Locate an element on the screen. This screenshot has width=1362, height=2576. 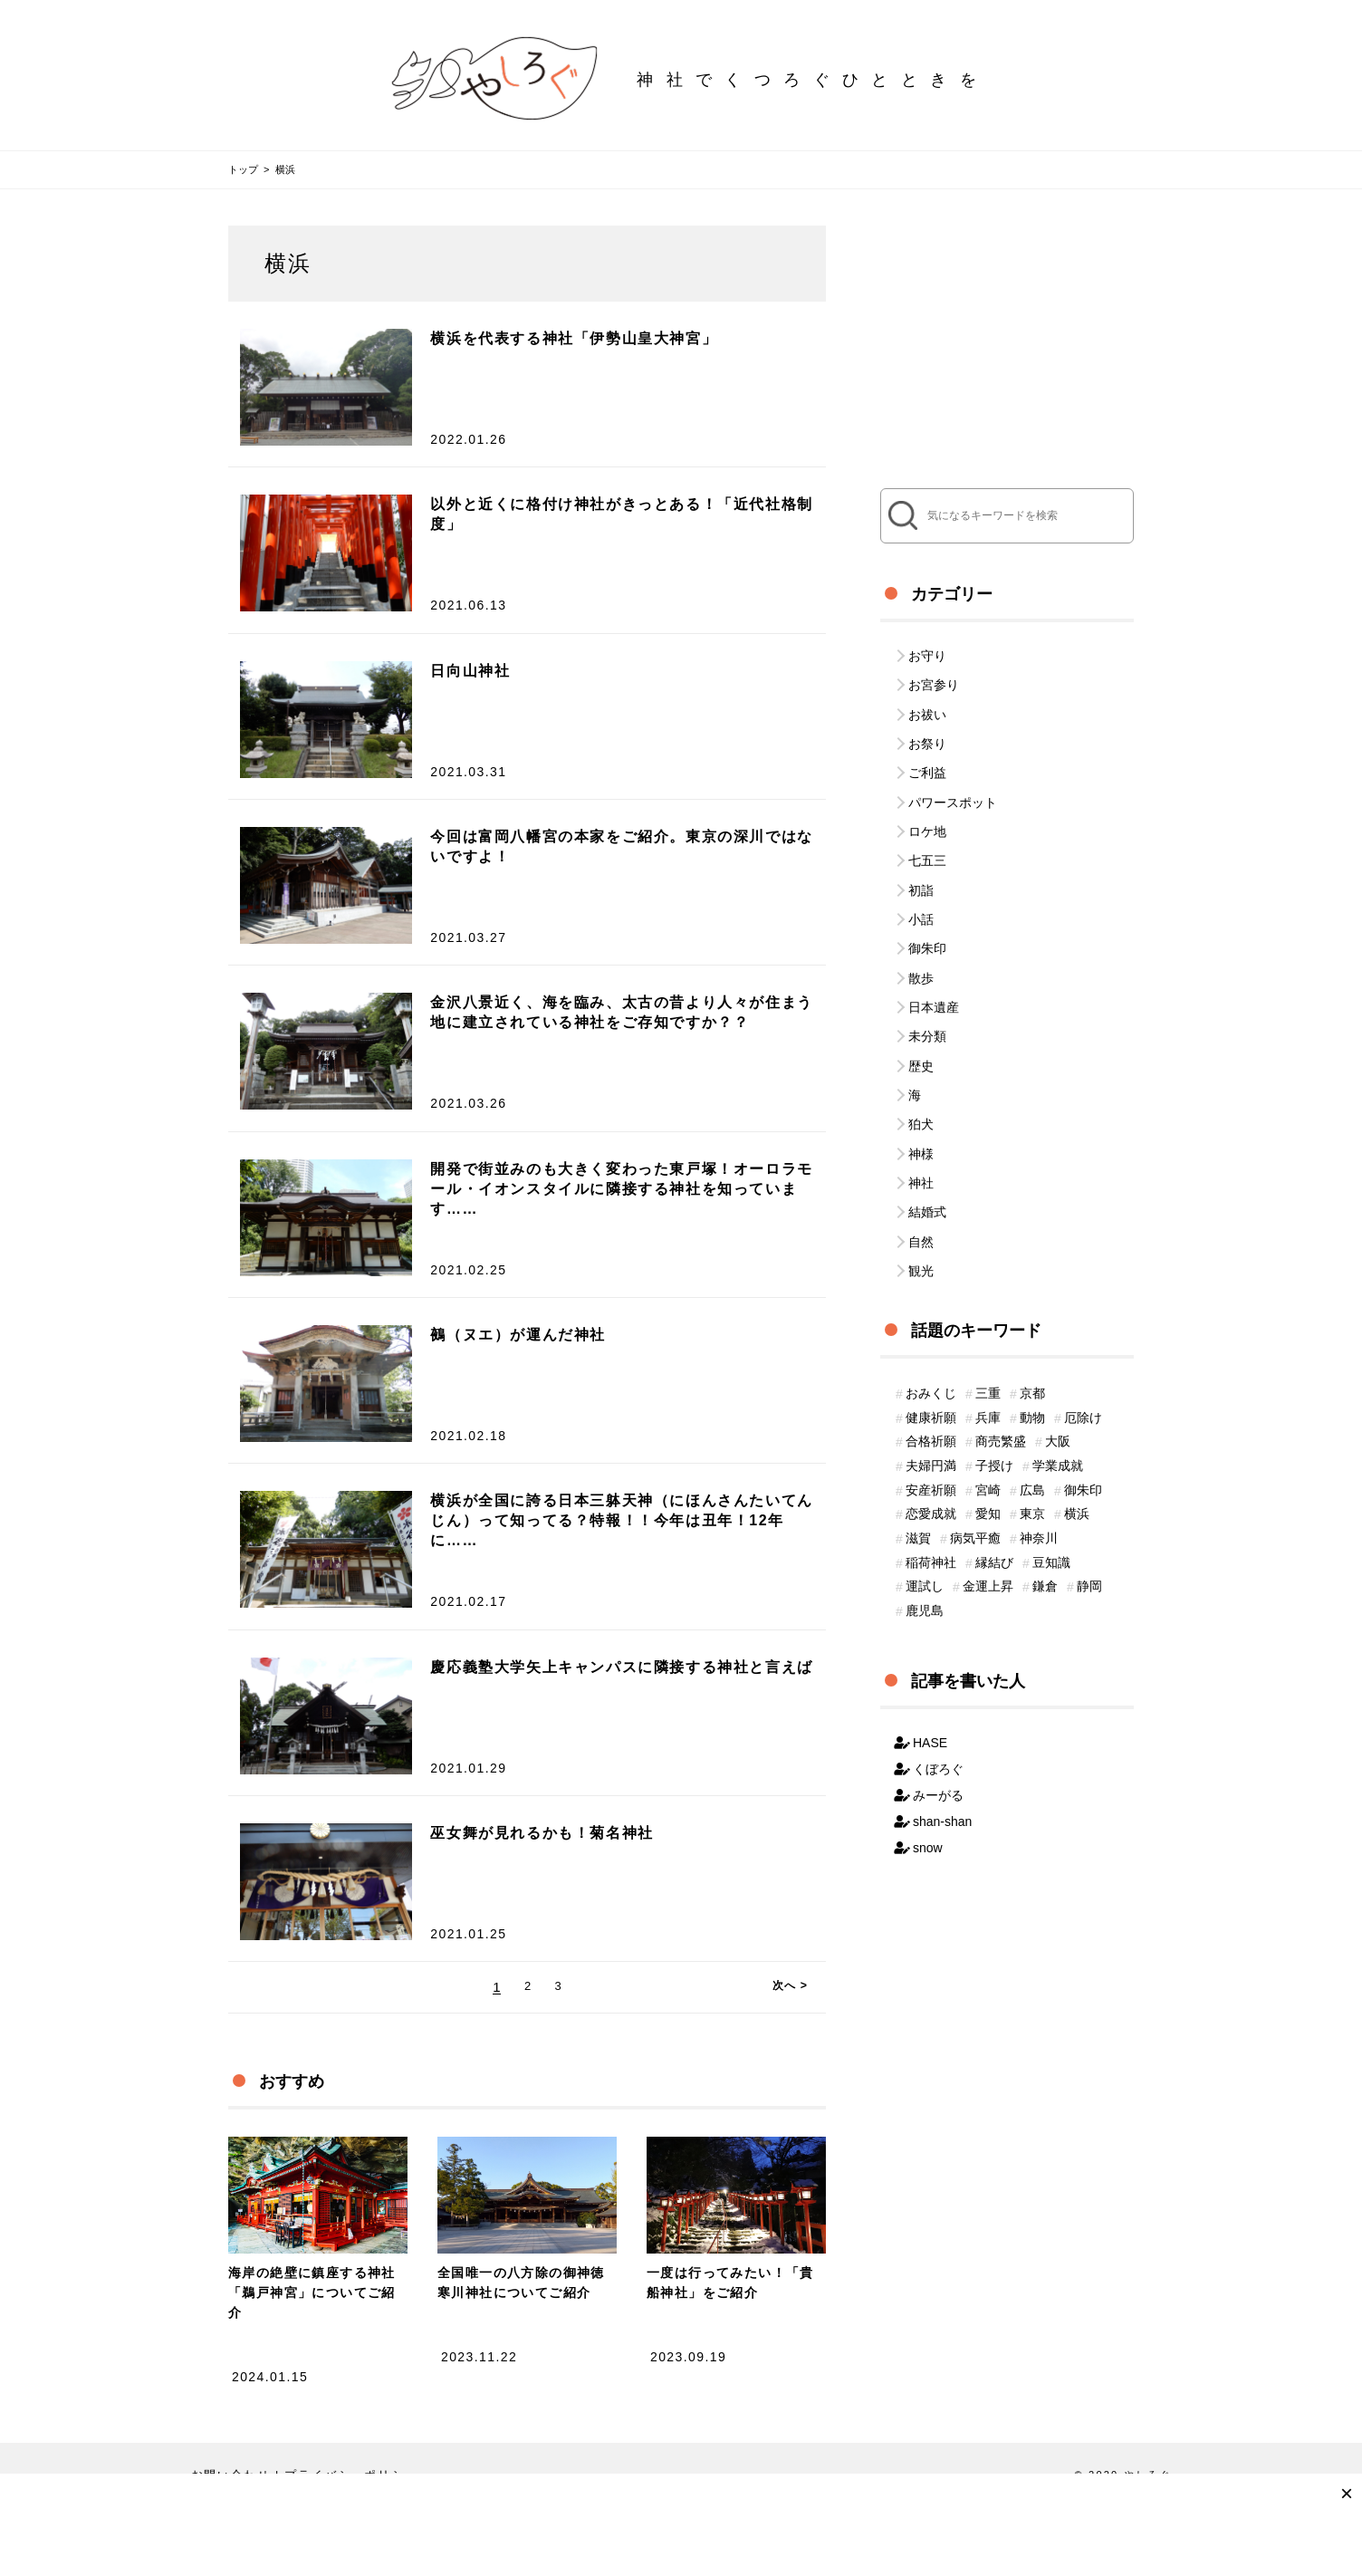
広島 is located at coordinates (1032, 1438).